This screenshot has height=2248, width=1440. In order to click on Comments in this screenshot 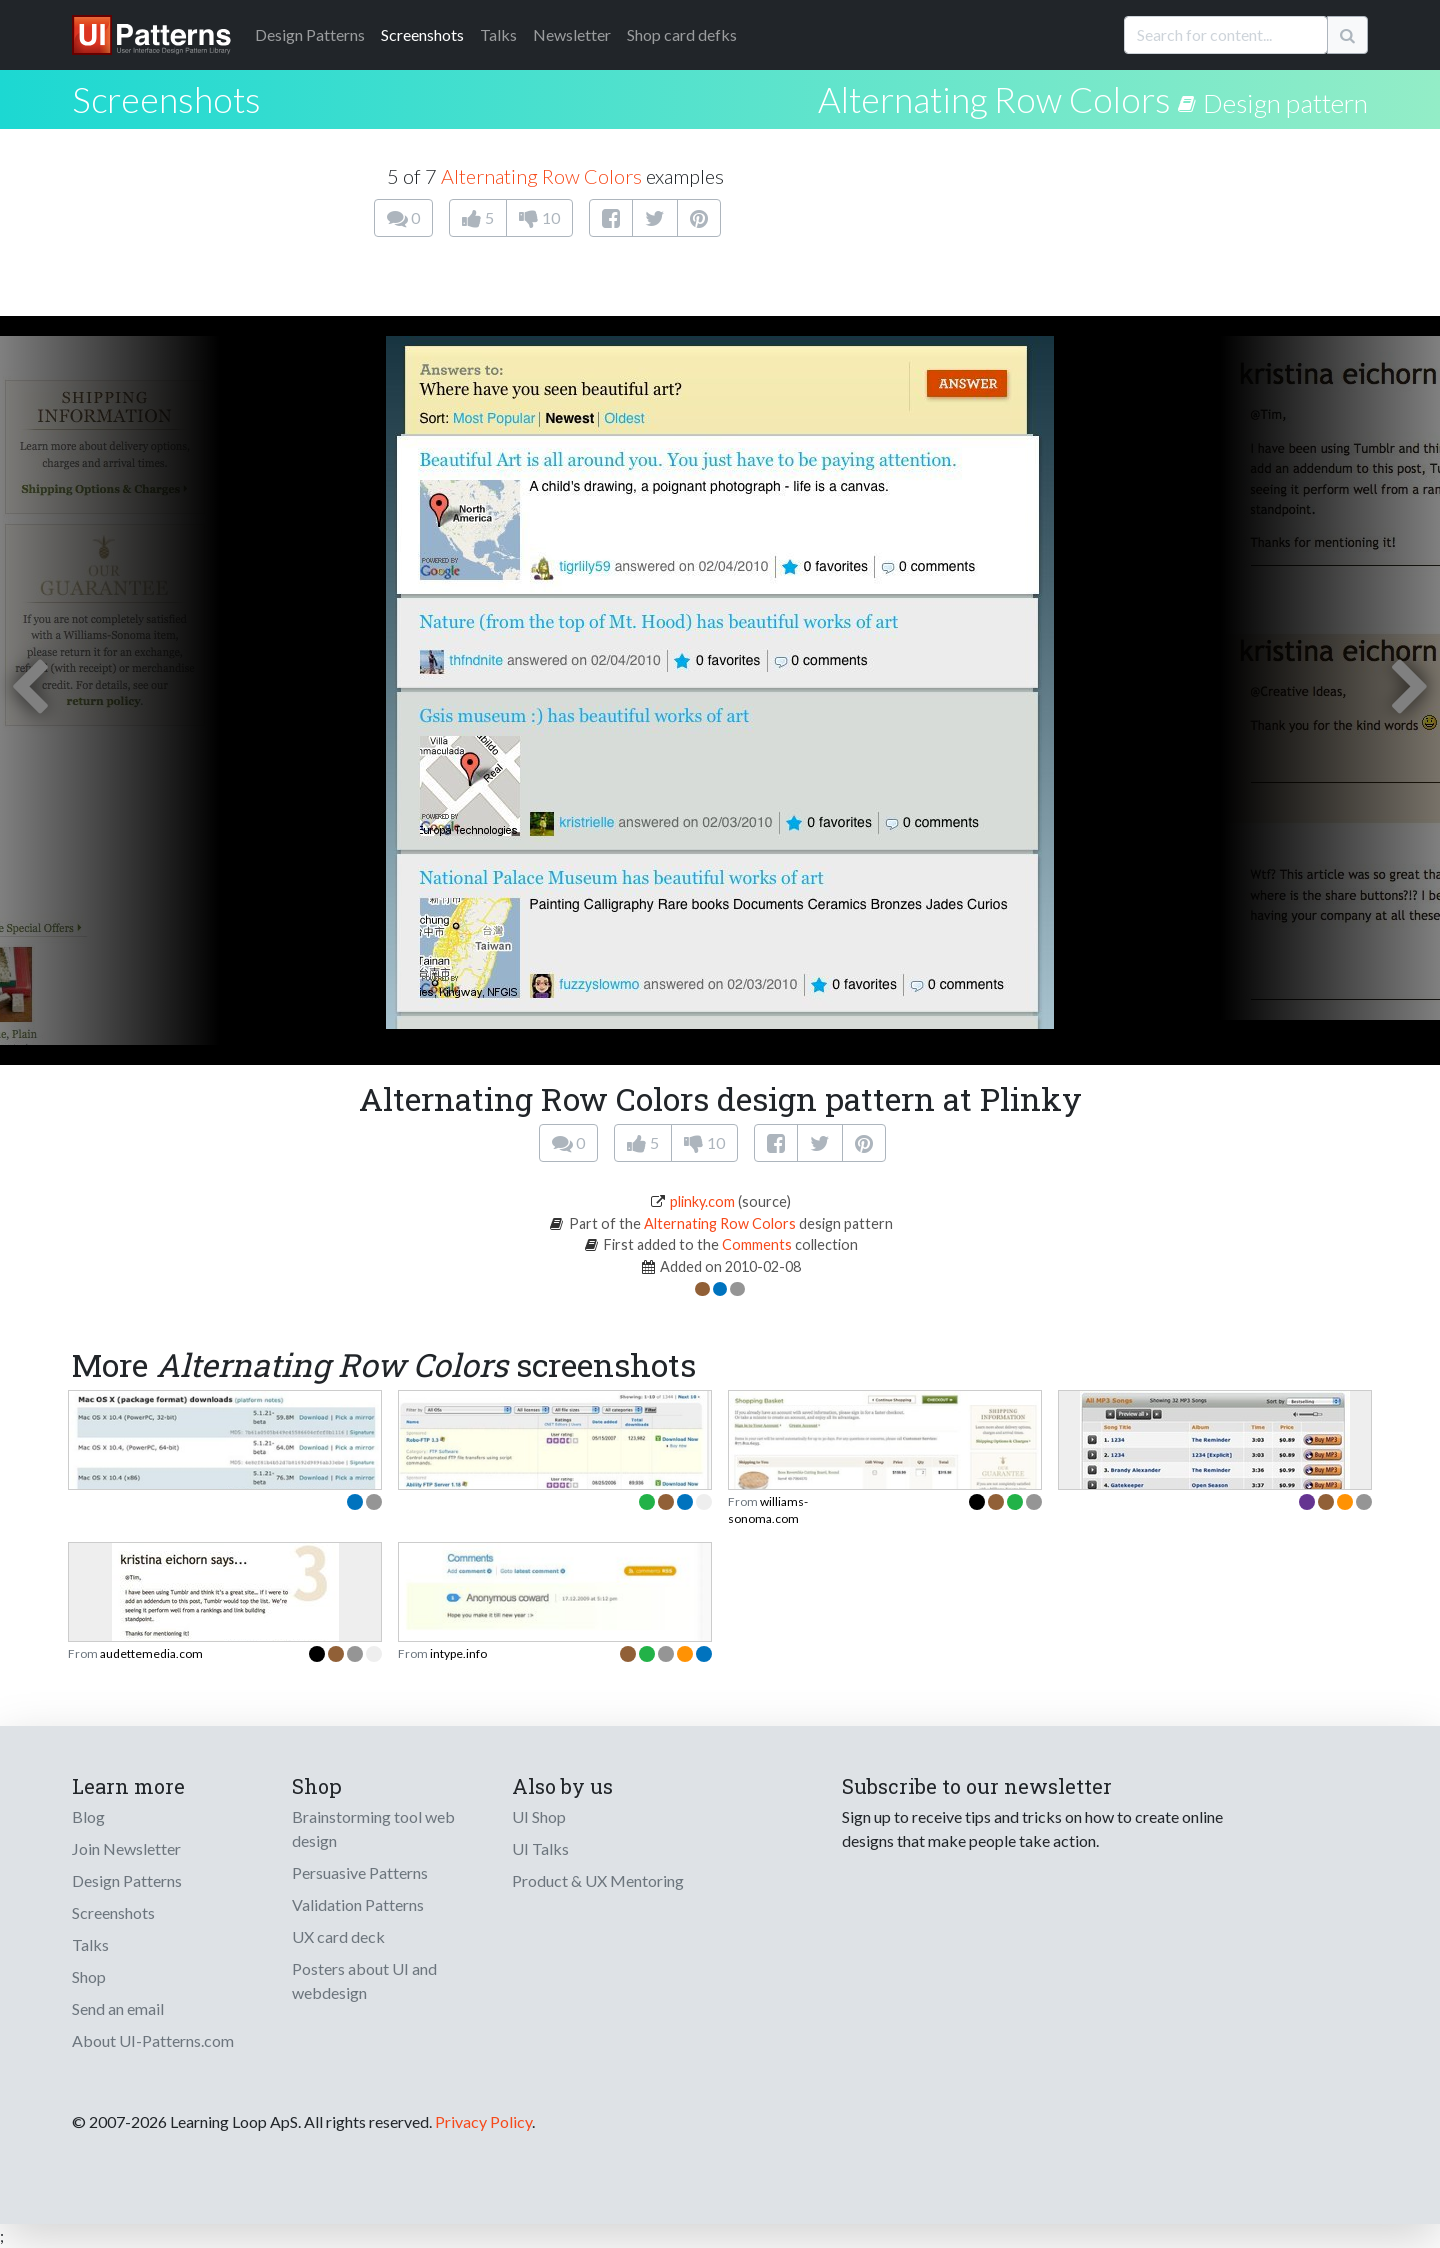, I will do `click(757, 1244)`.